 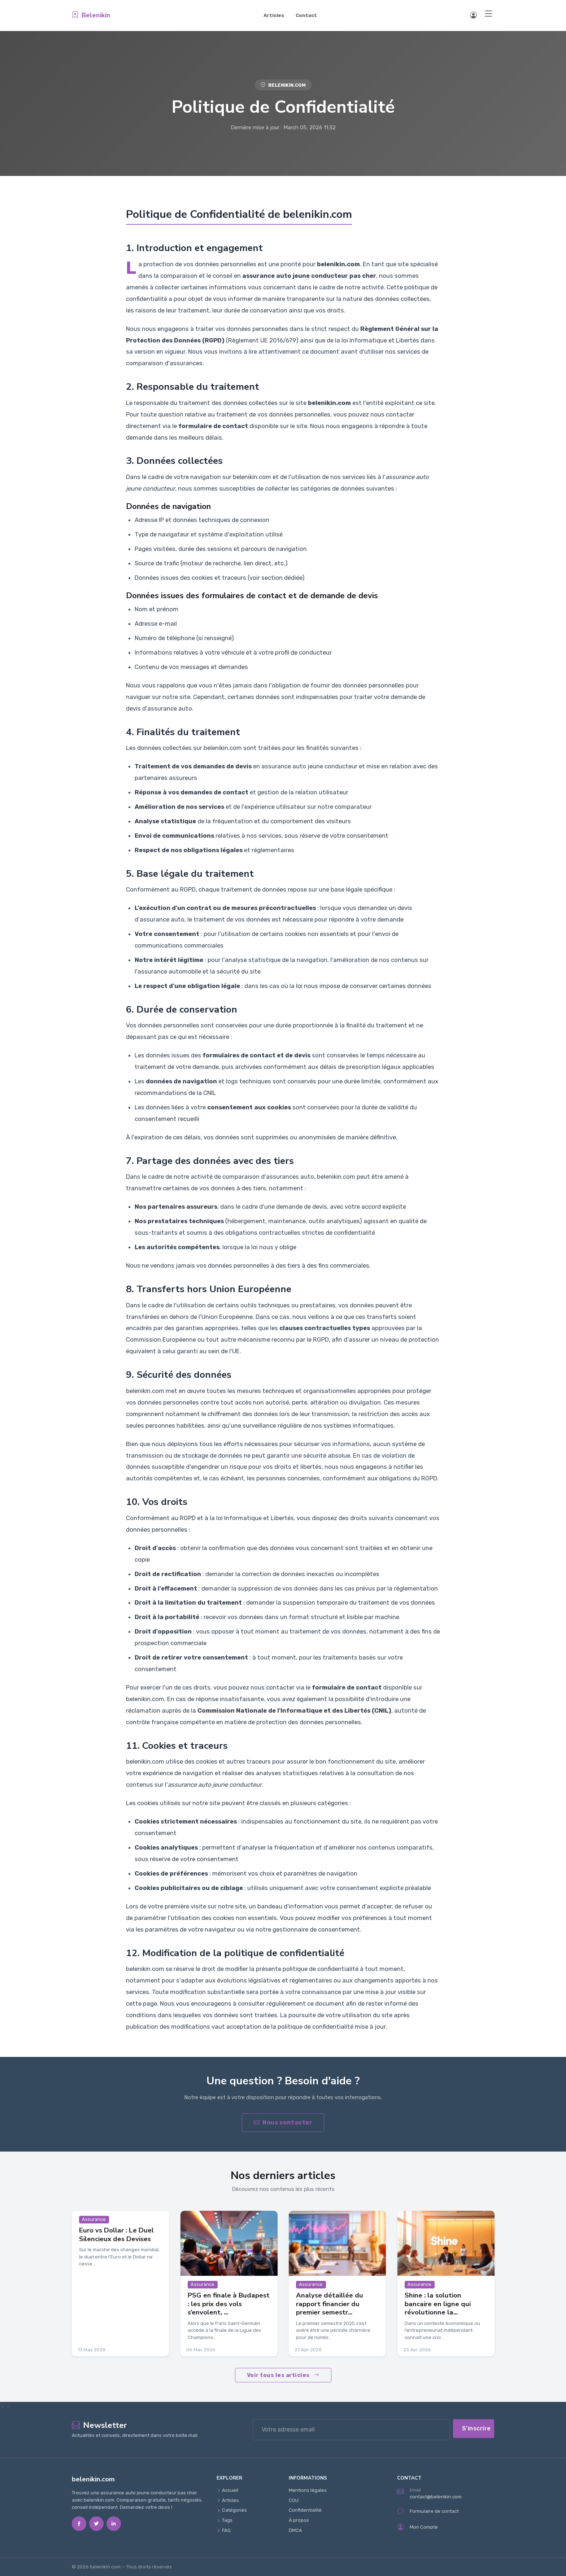 What do you see at coordinates (299, 2520) in the screenshot?
I see `À propos` at bounding box center [299, 2520].